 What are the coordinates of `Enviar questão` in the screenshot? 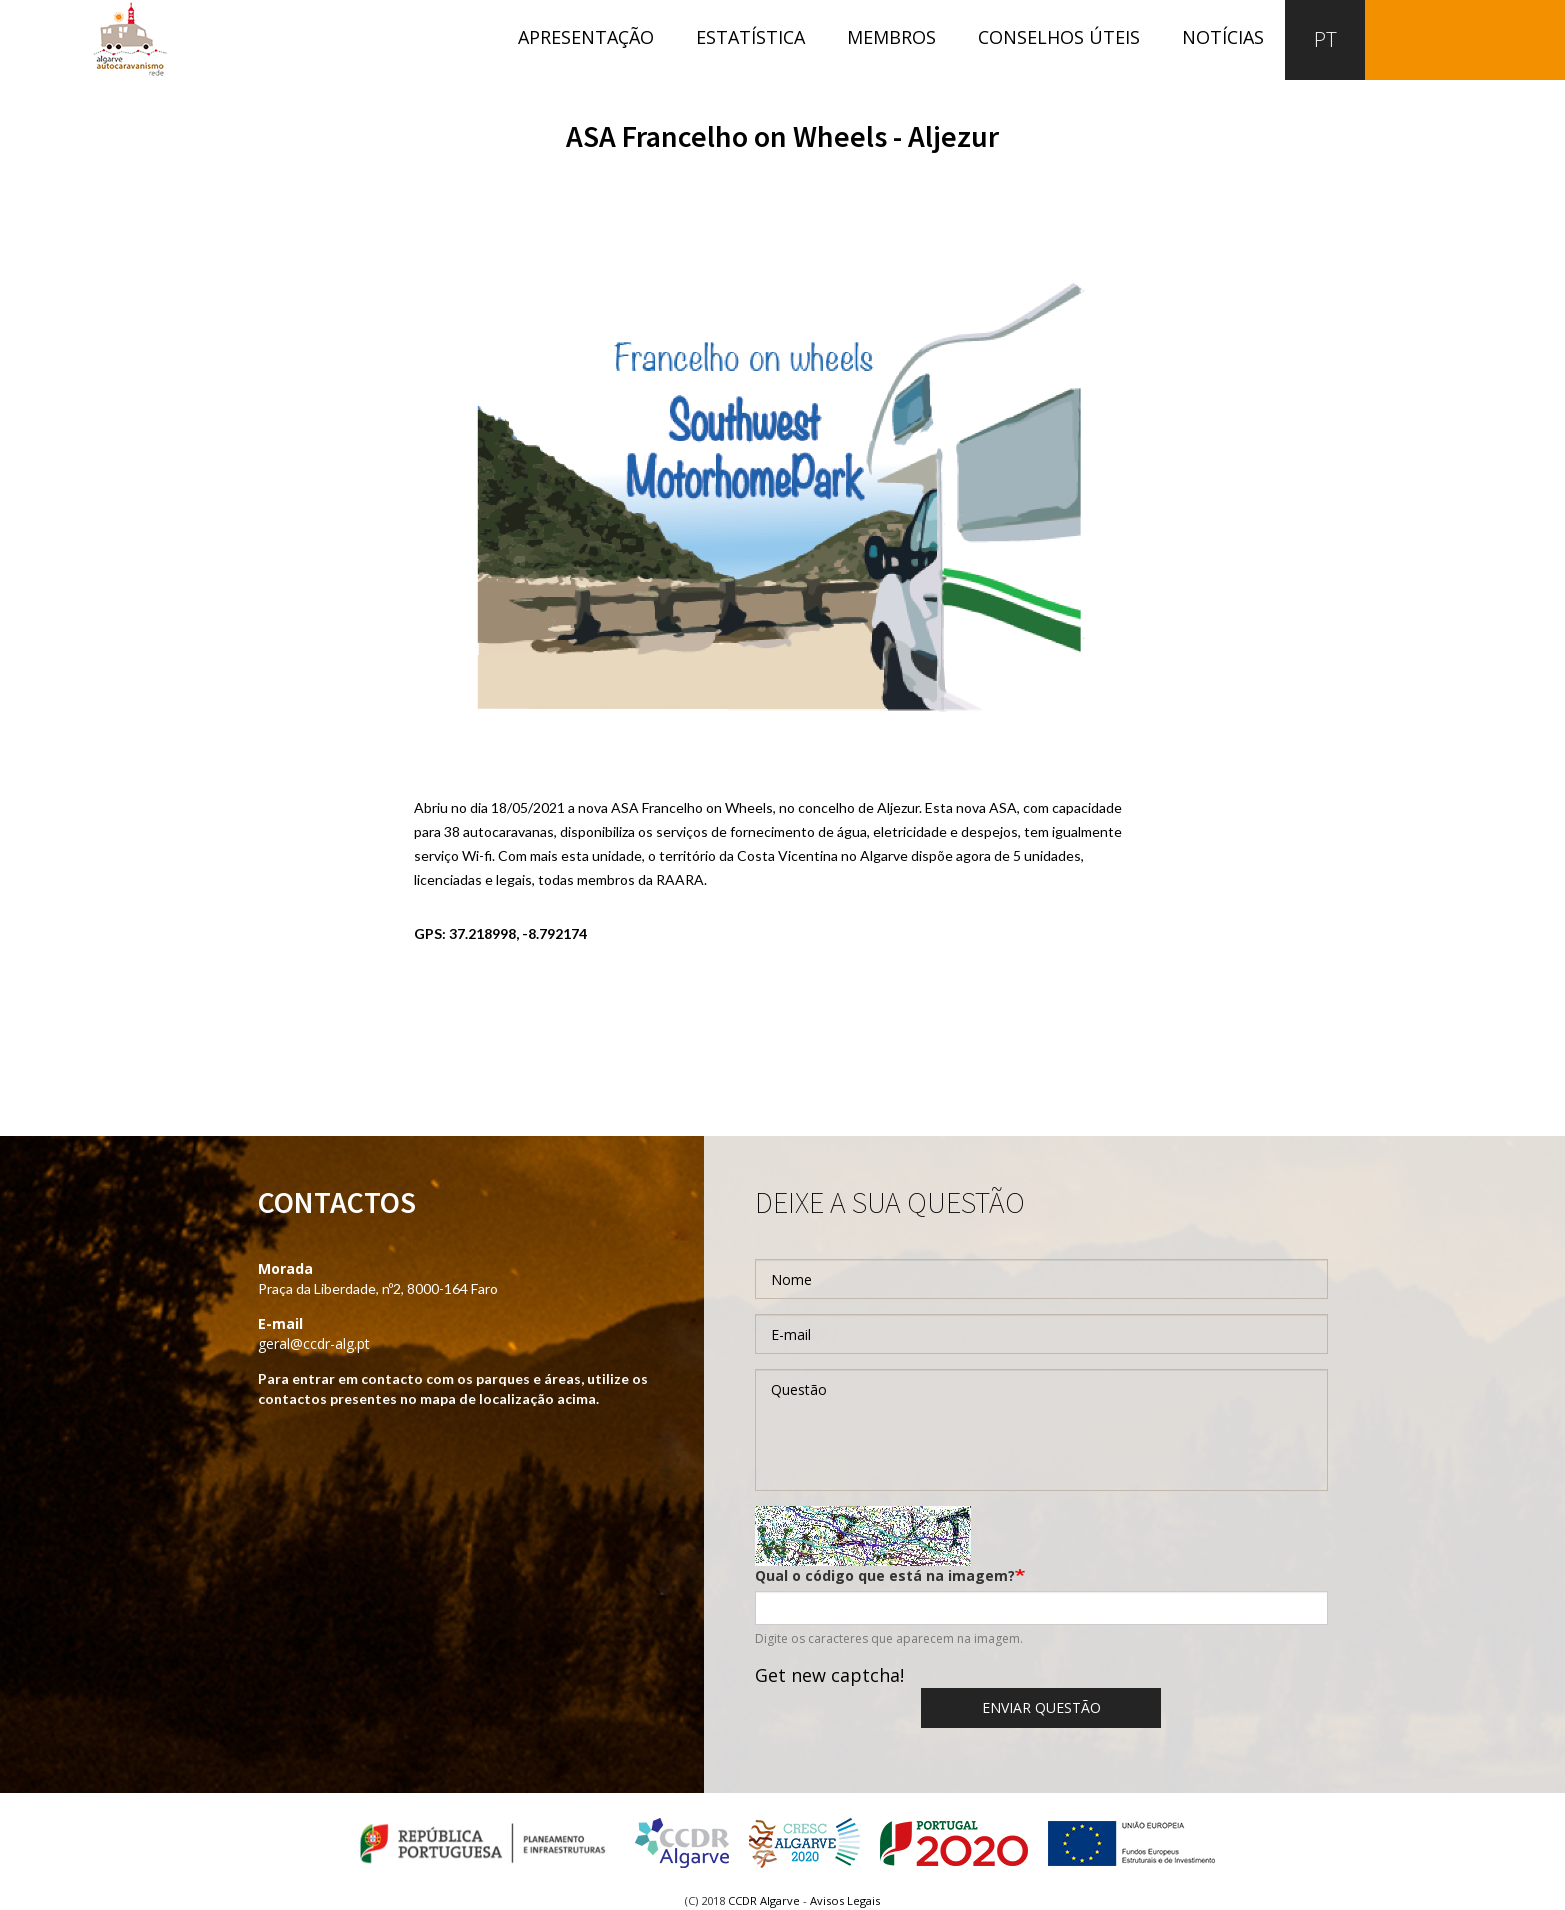 It's located at (1041, 1707).